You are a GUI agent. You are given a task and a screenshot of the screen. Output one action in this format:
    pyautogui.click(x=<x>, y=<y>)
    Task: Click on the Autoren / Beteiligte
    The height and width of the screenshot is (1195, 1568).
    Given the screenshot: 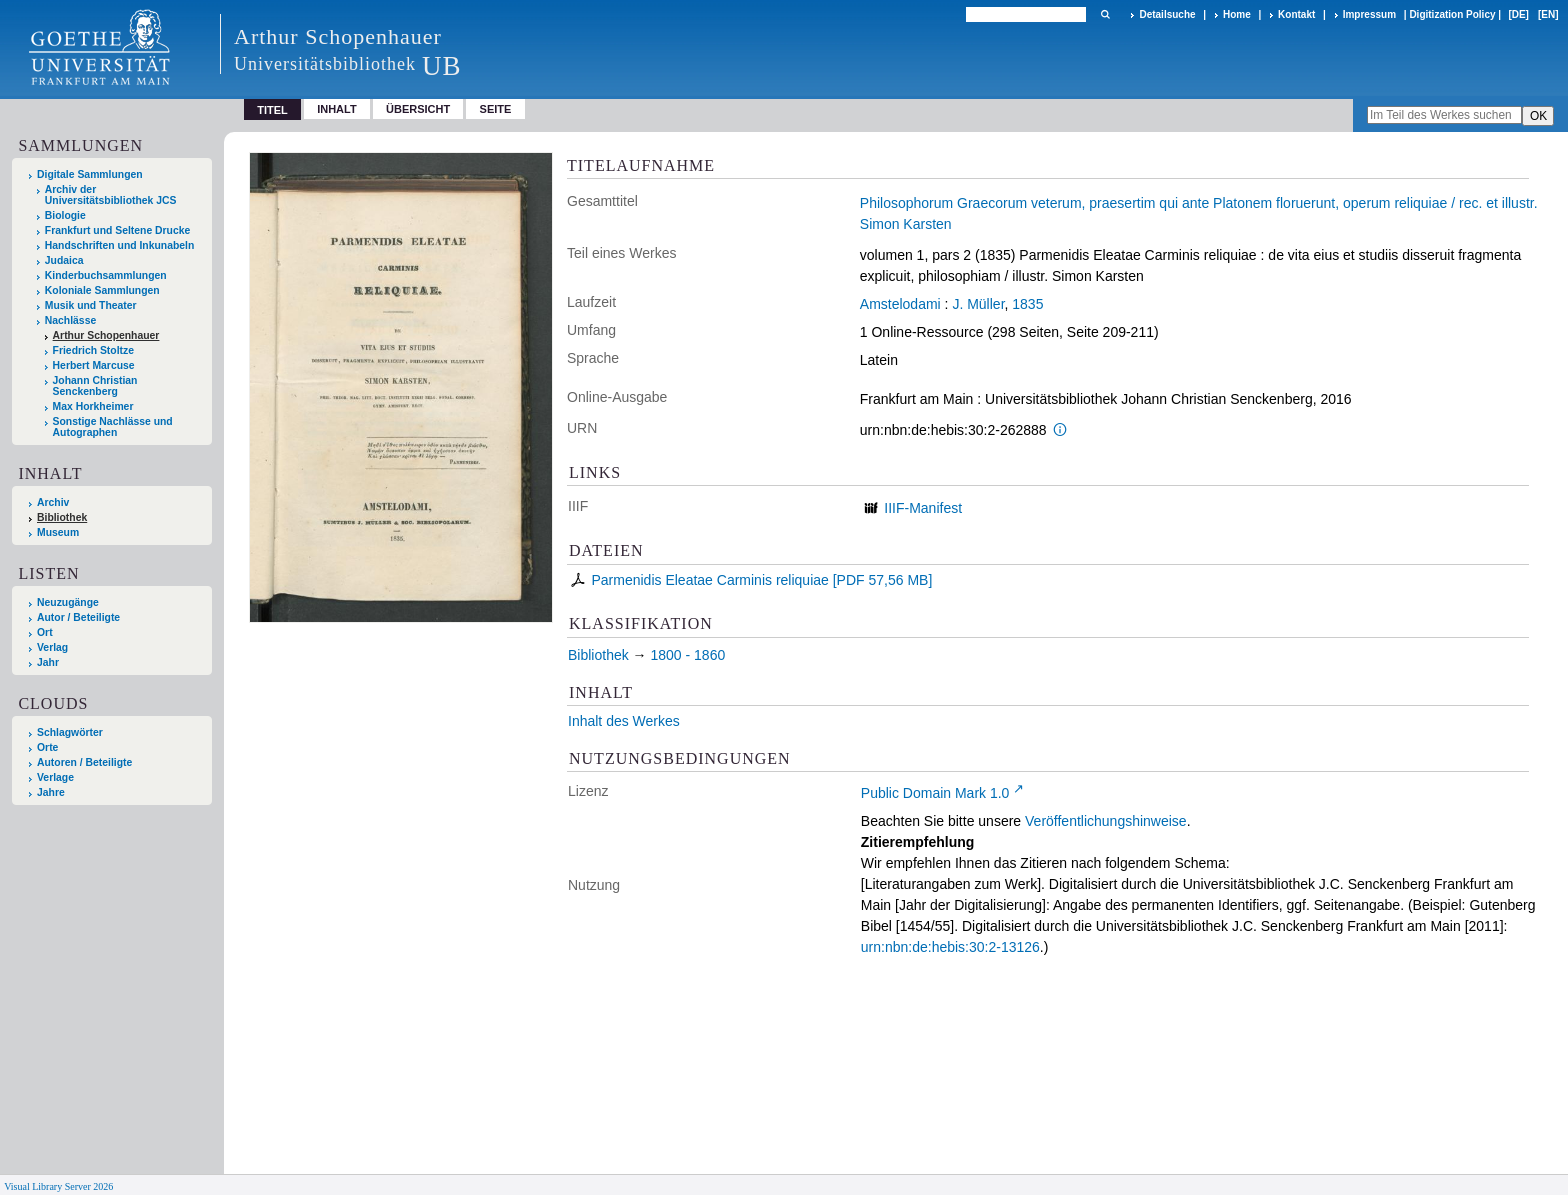 What is the action you would take?
    pyautogui.click(x=84, y=762)
    